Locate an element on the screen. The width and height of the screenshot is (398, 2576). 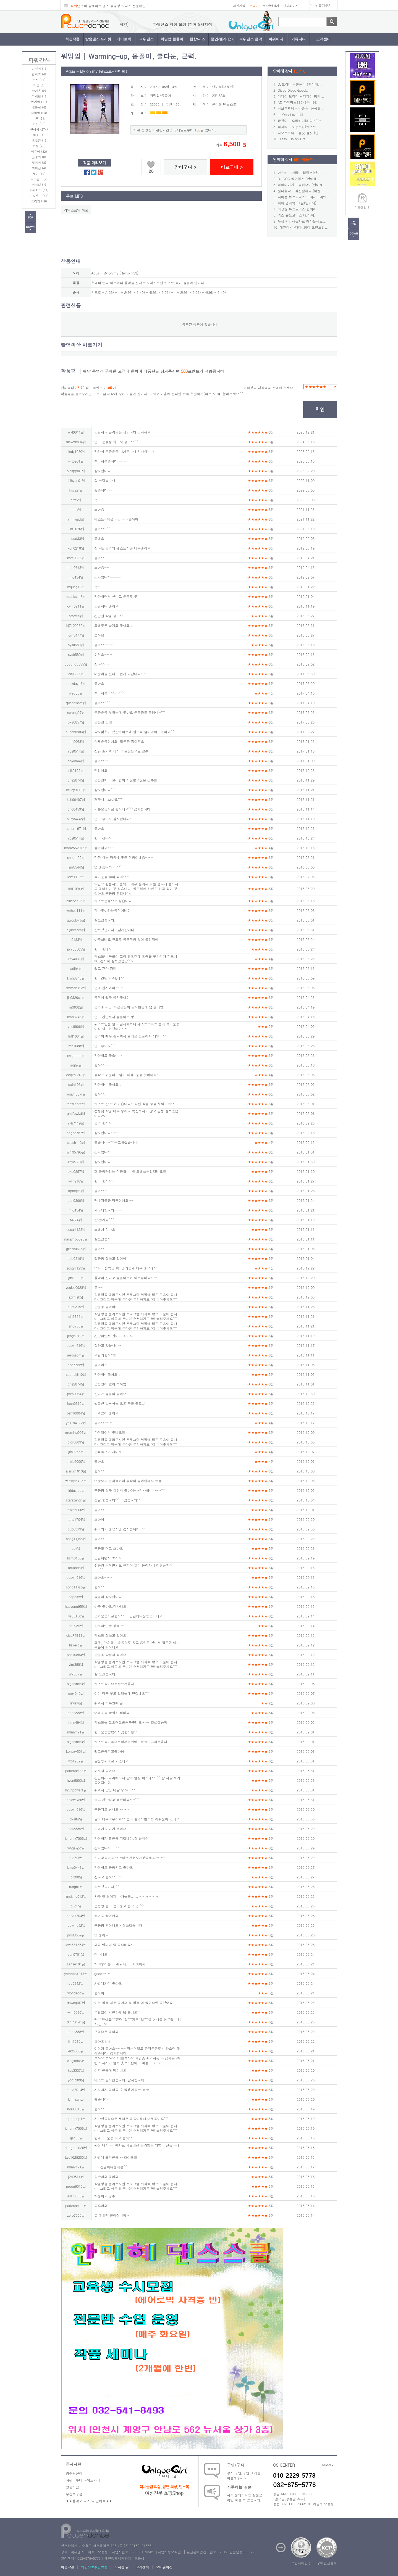
로그인 is located at coordinates (253, 6).